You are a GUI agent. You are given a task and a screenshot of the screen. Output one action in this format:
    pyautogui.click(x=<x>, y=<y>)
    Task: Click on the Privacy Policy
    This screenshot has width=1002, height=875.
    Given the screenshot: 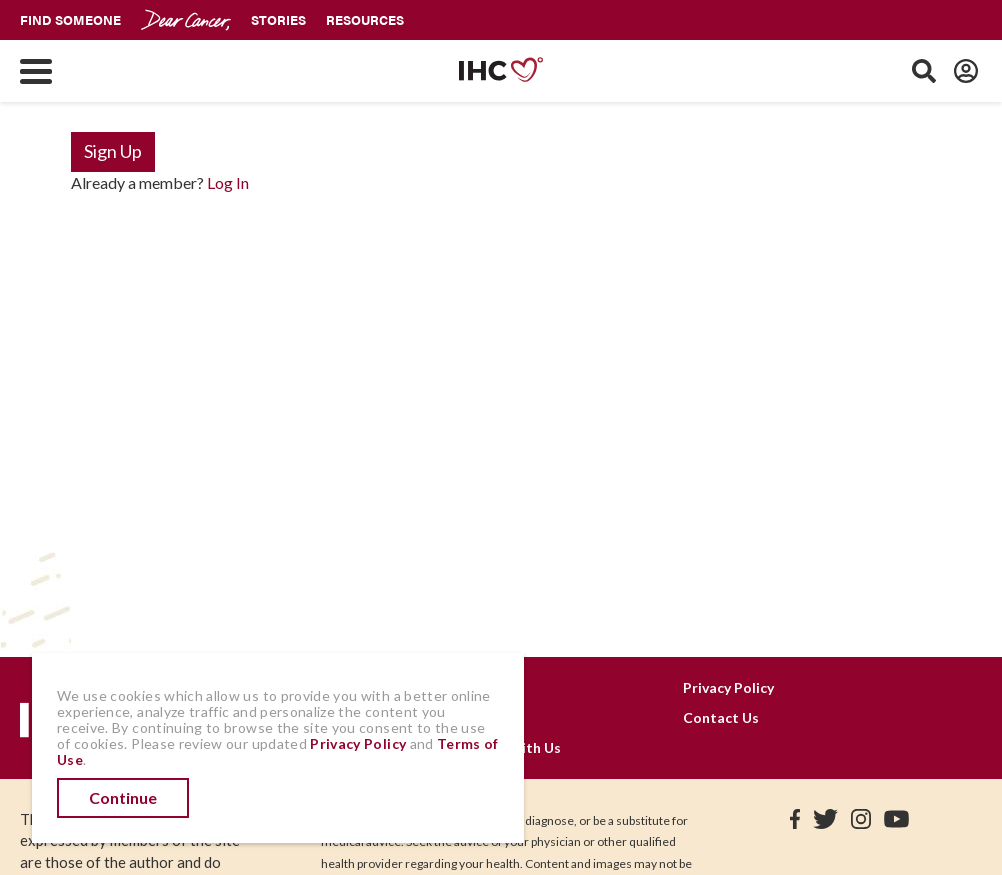 What is the action you would take?
    pyautogui.click(x=728, y=687)
    